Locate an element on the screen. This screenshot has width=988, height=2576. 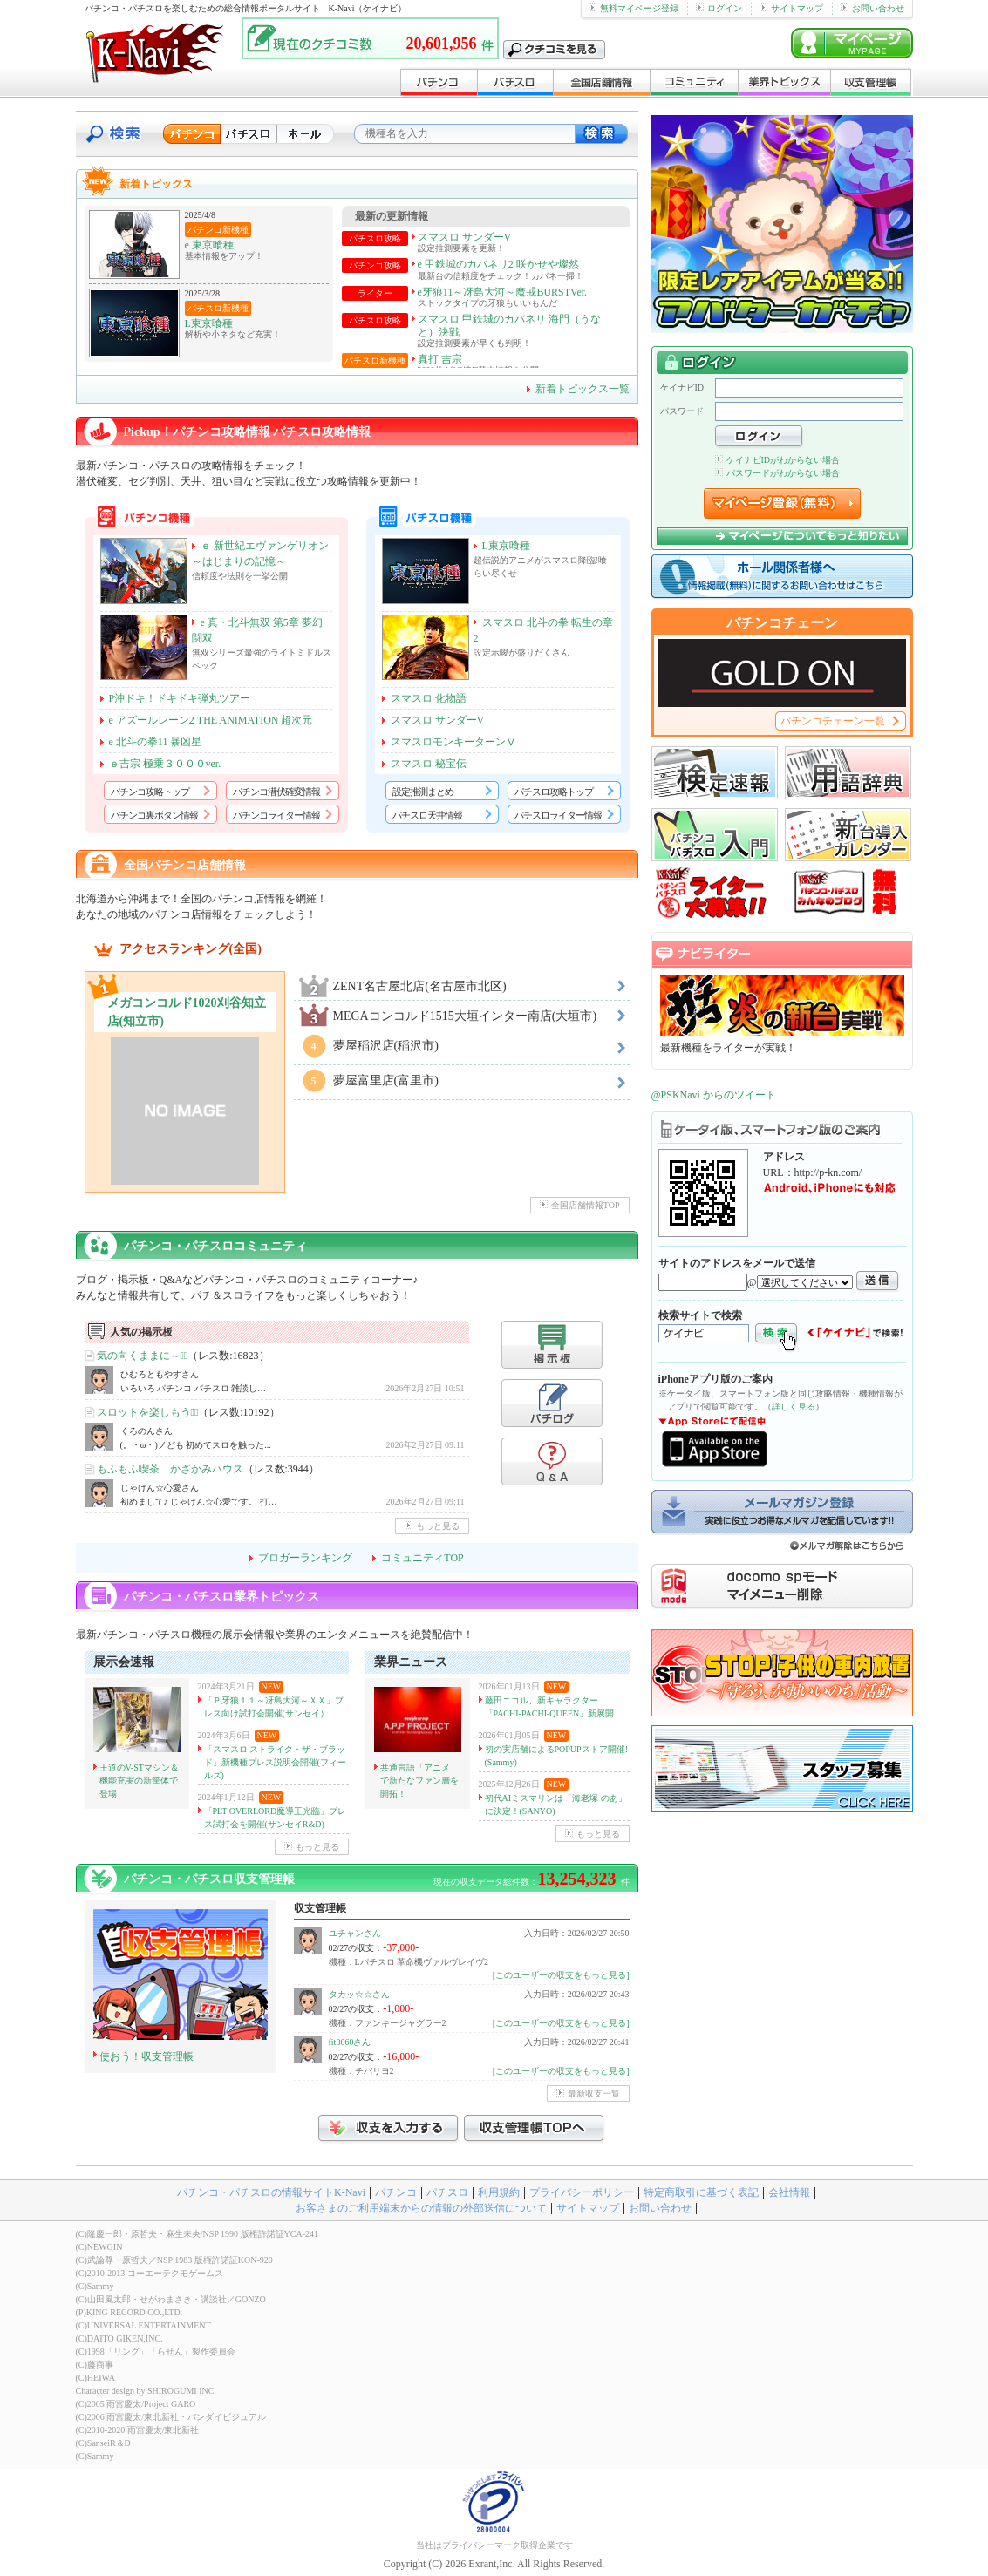
無料マイページ登録 is located at coordinates (633, 8).